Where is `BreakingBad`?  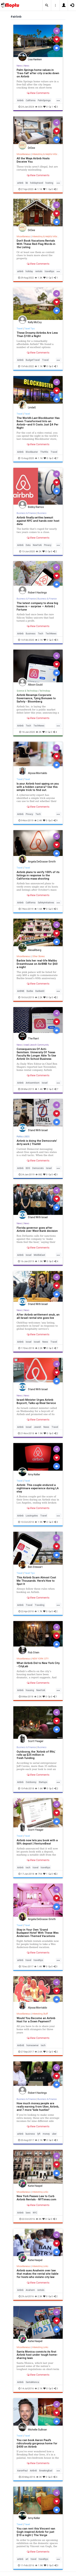 BreakingBad is located at coordinates (45, 2470).